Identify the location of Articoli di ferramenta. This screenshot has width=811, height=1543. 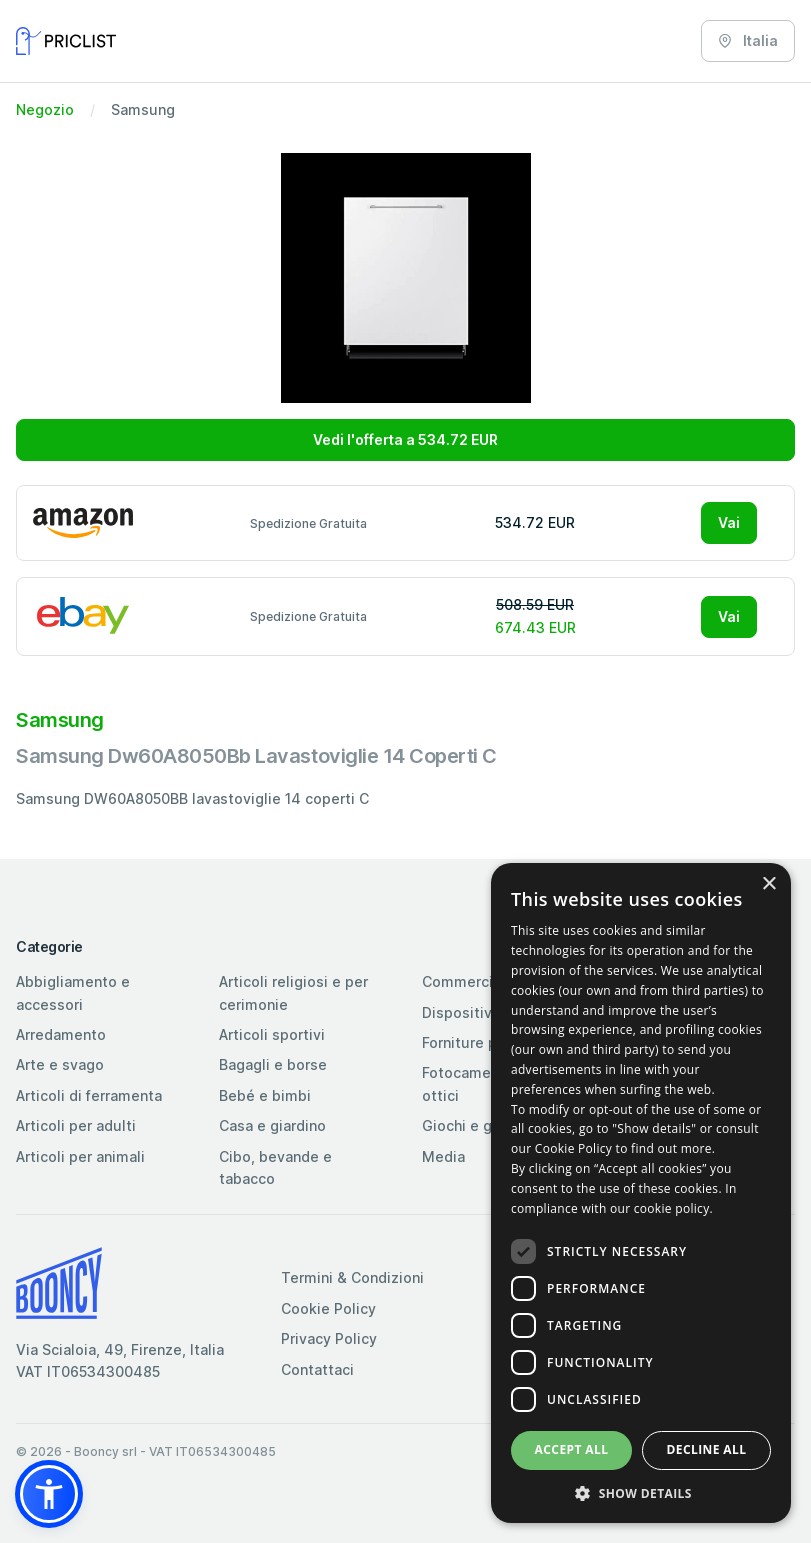
(89, 1095).